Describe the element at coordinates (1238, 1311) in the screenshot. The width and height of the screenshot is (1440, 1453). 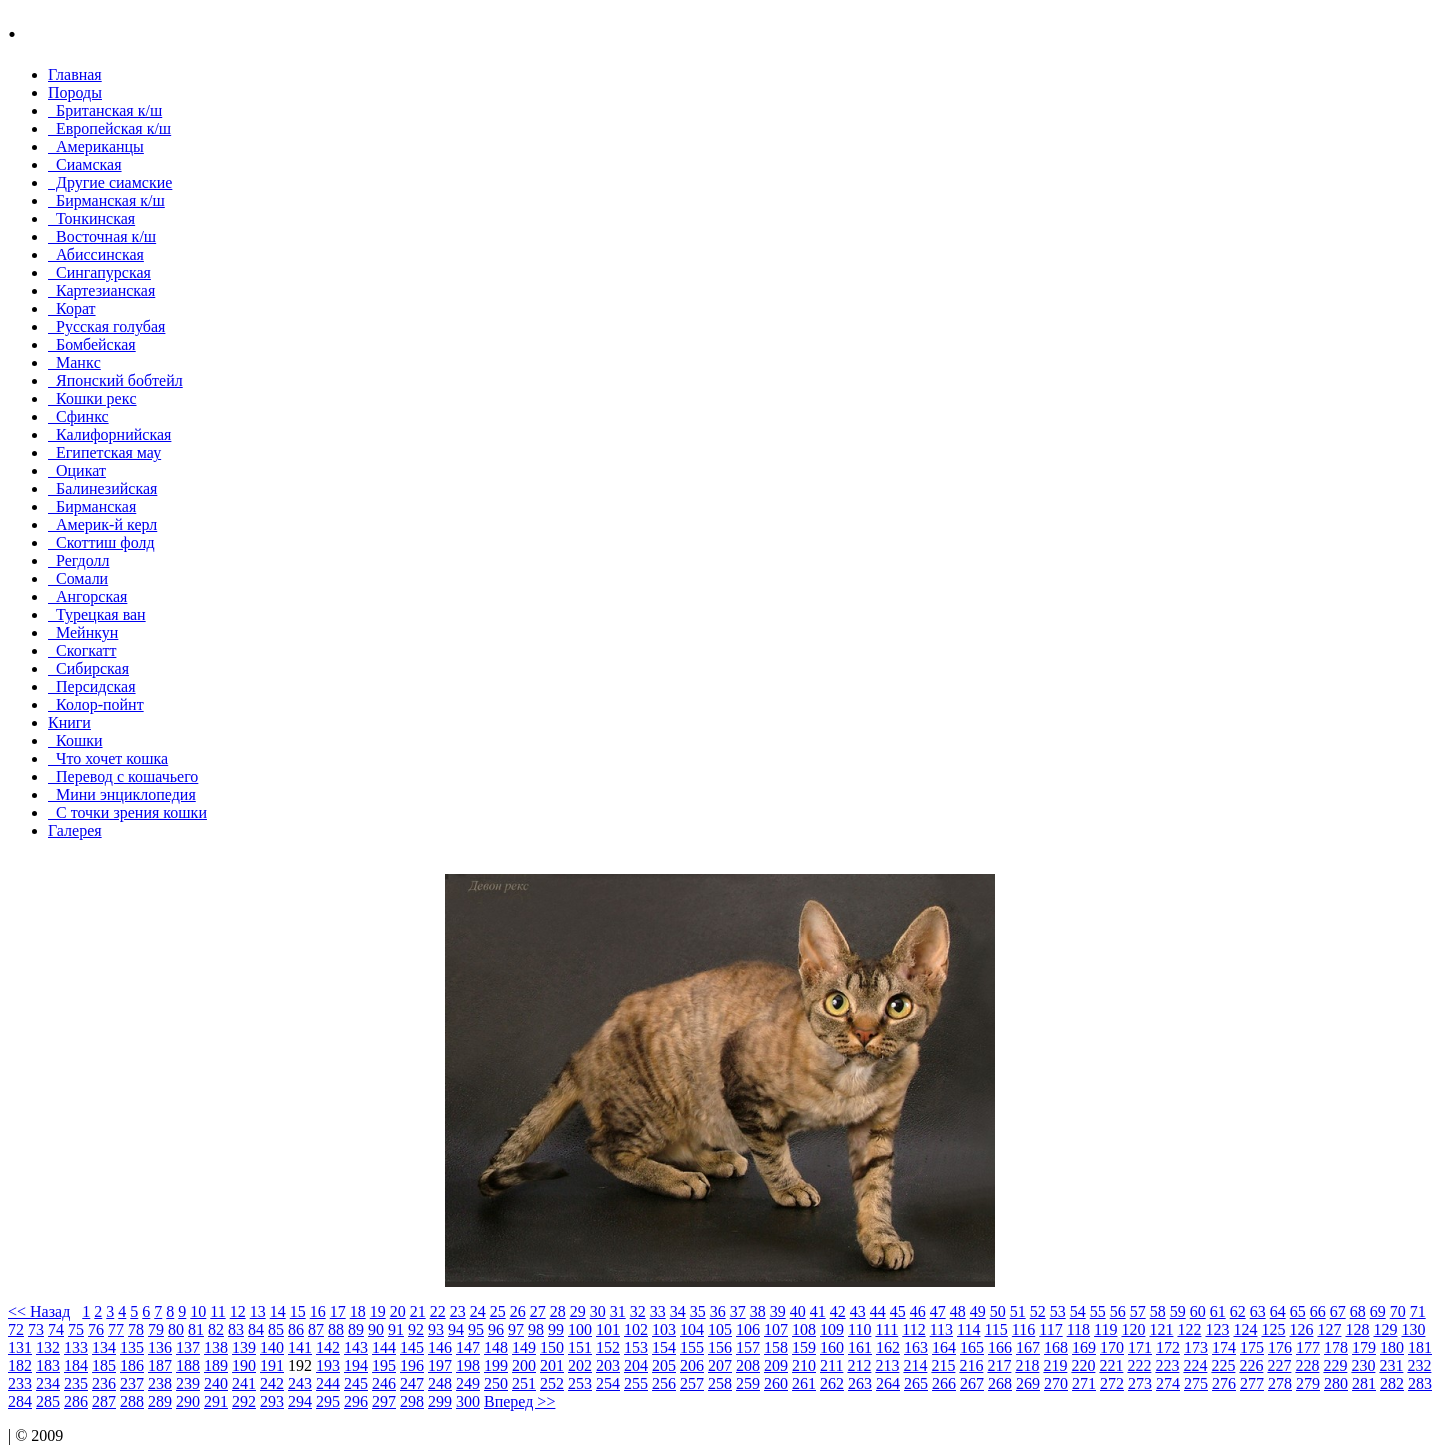
I see `62` at that location.